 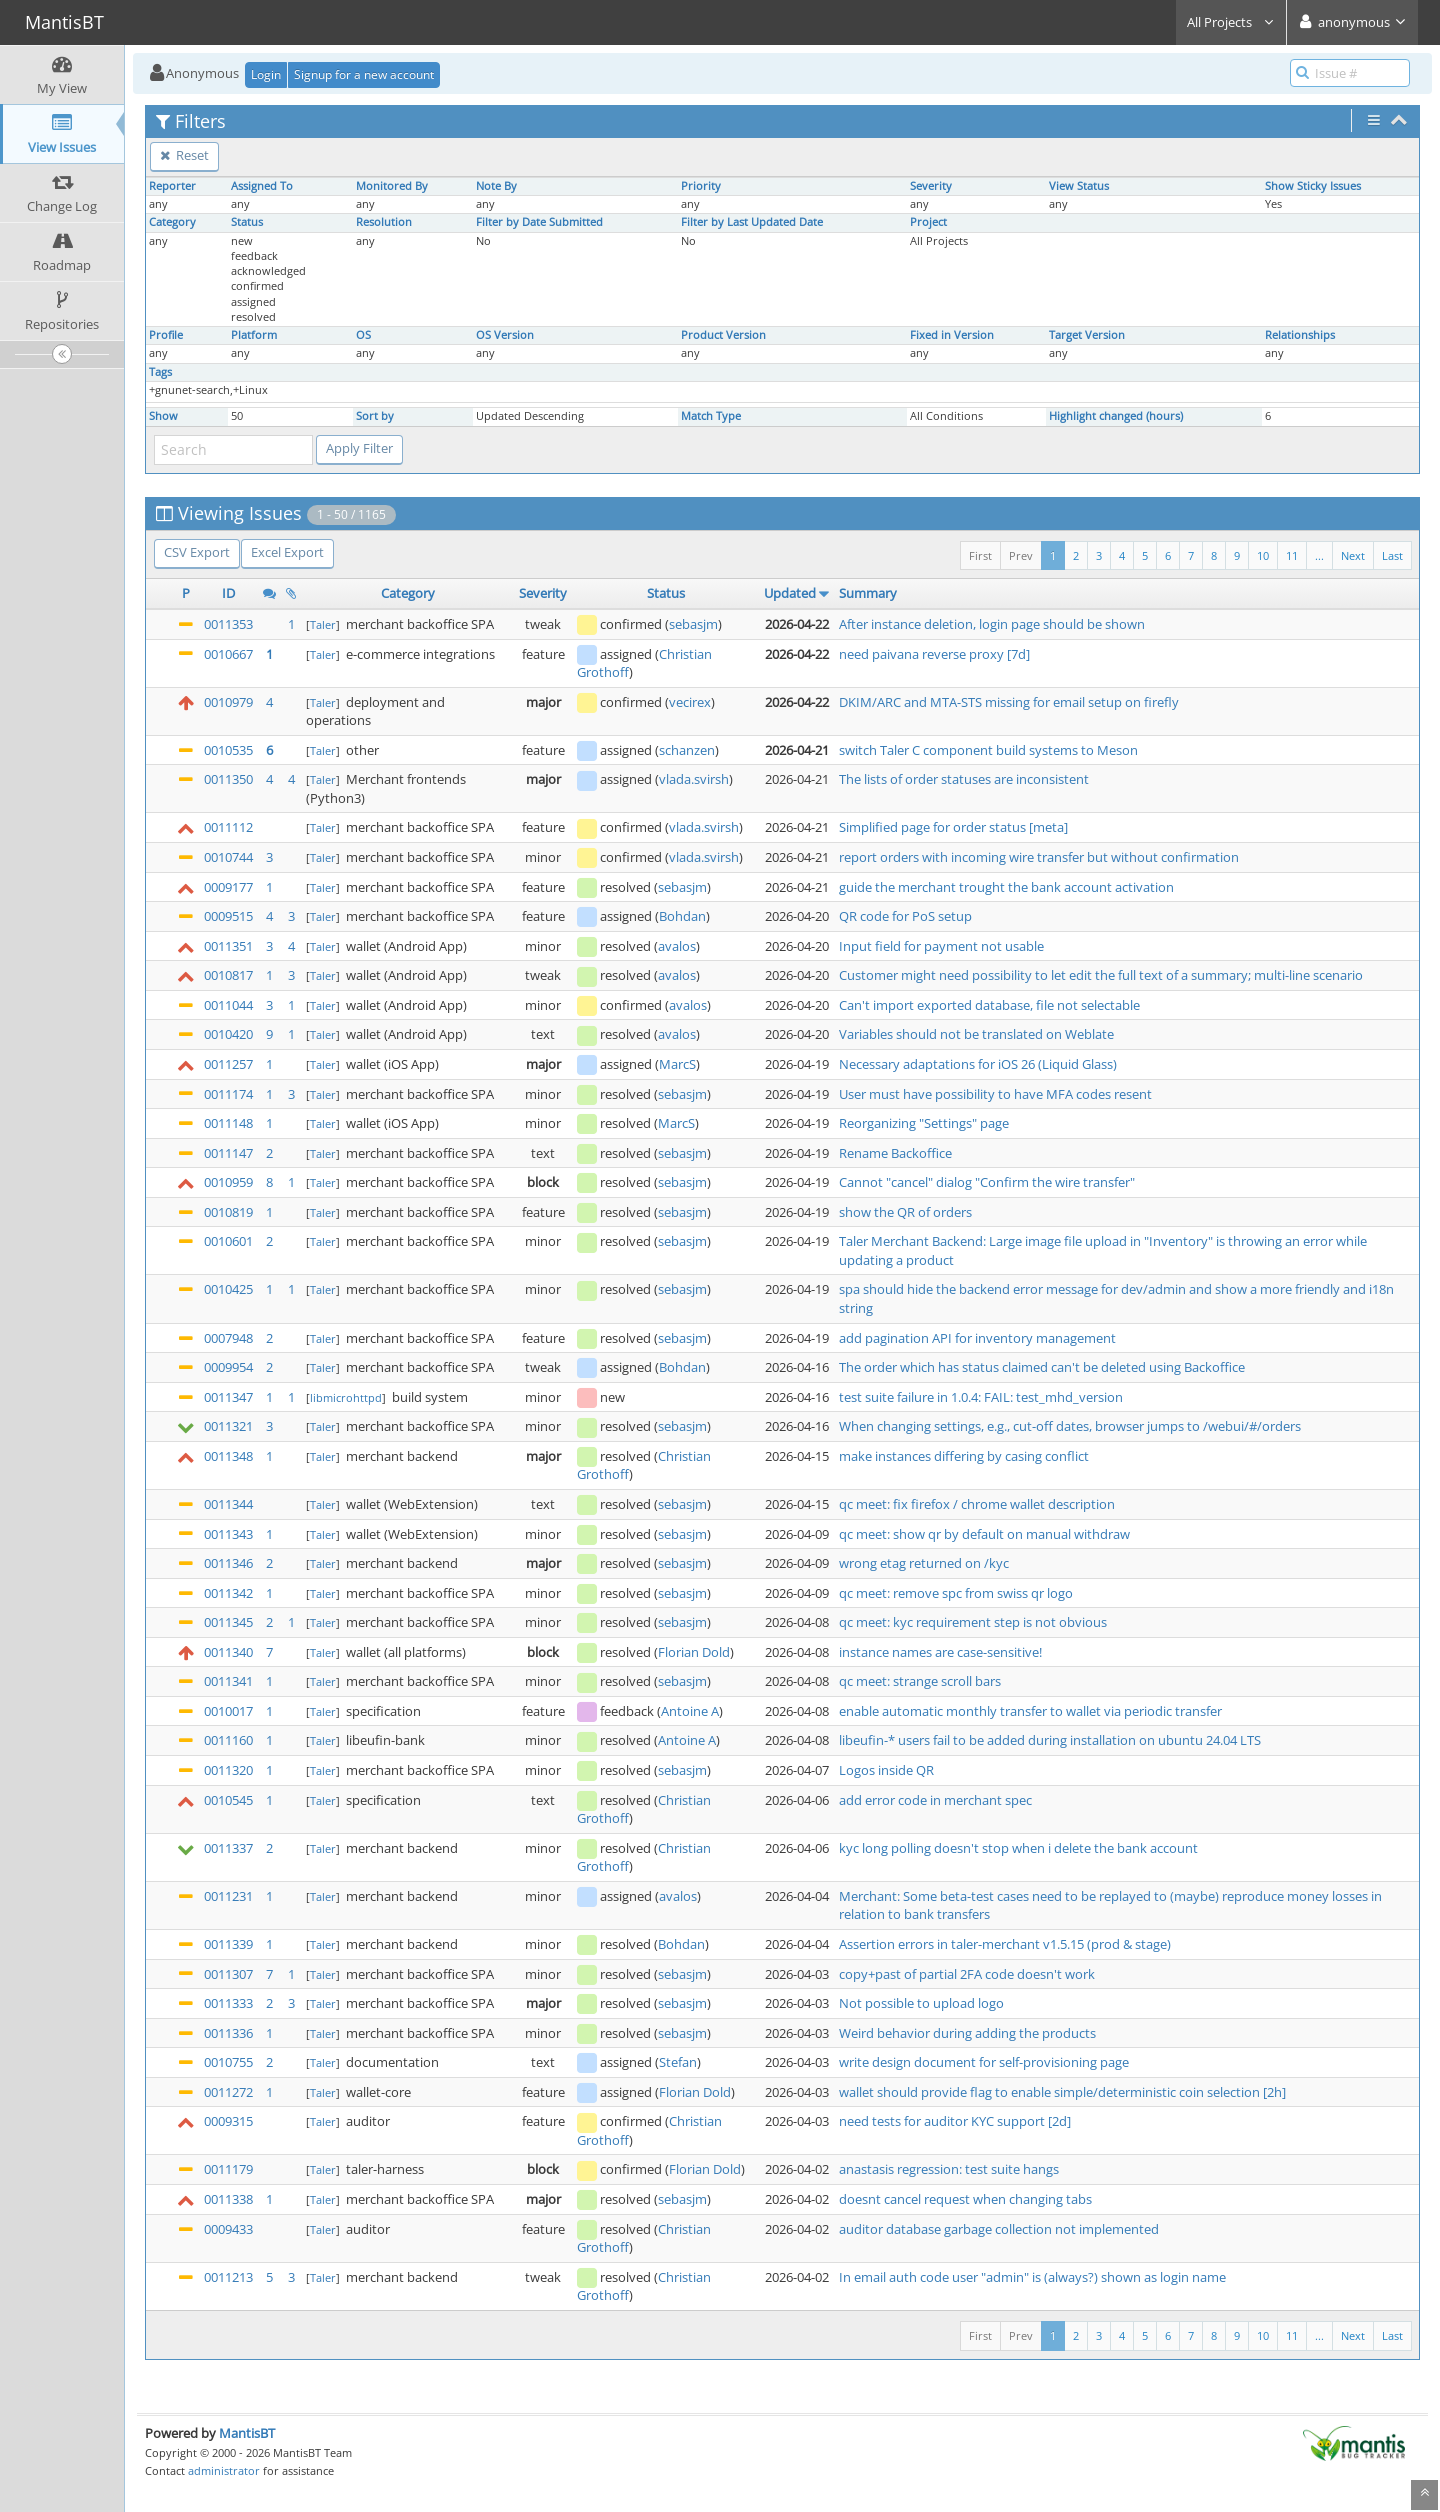 I want to click on report orders with incoming wire transfer but without confirmation, so click(x=1039, y=857).